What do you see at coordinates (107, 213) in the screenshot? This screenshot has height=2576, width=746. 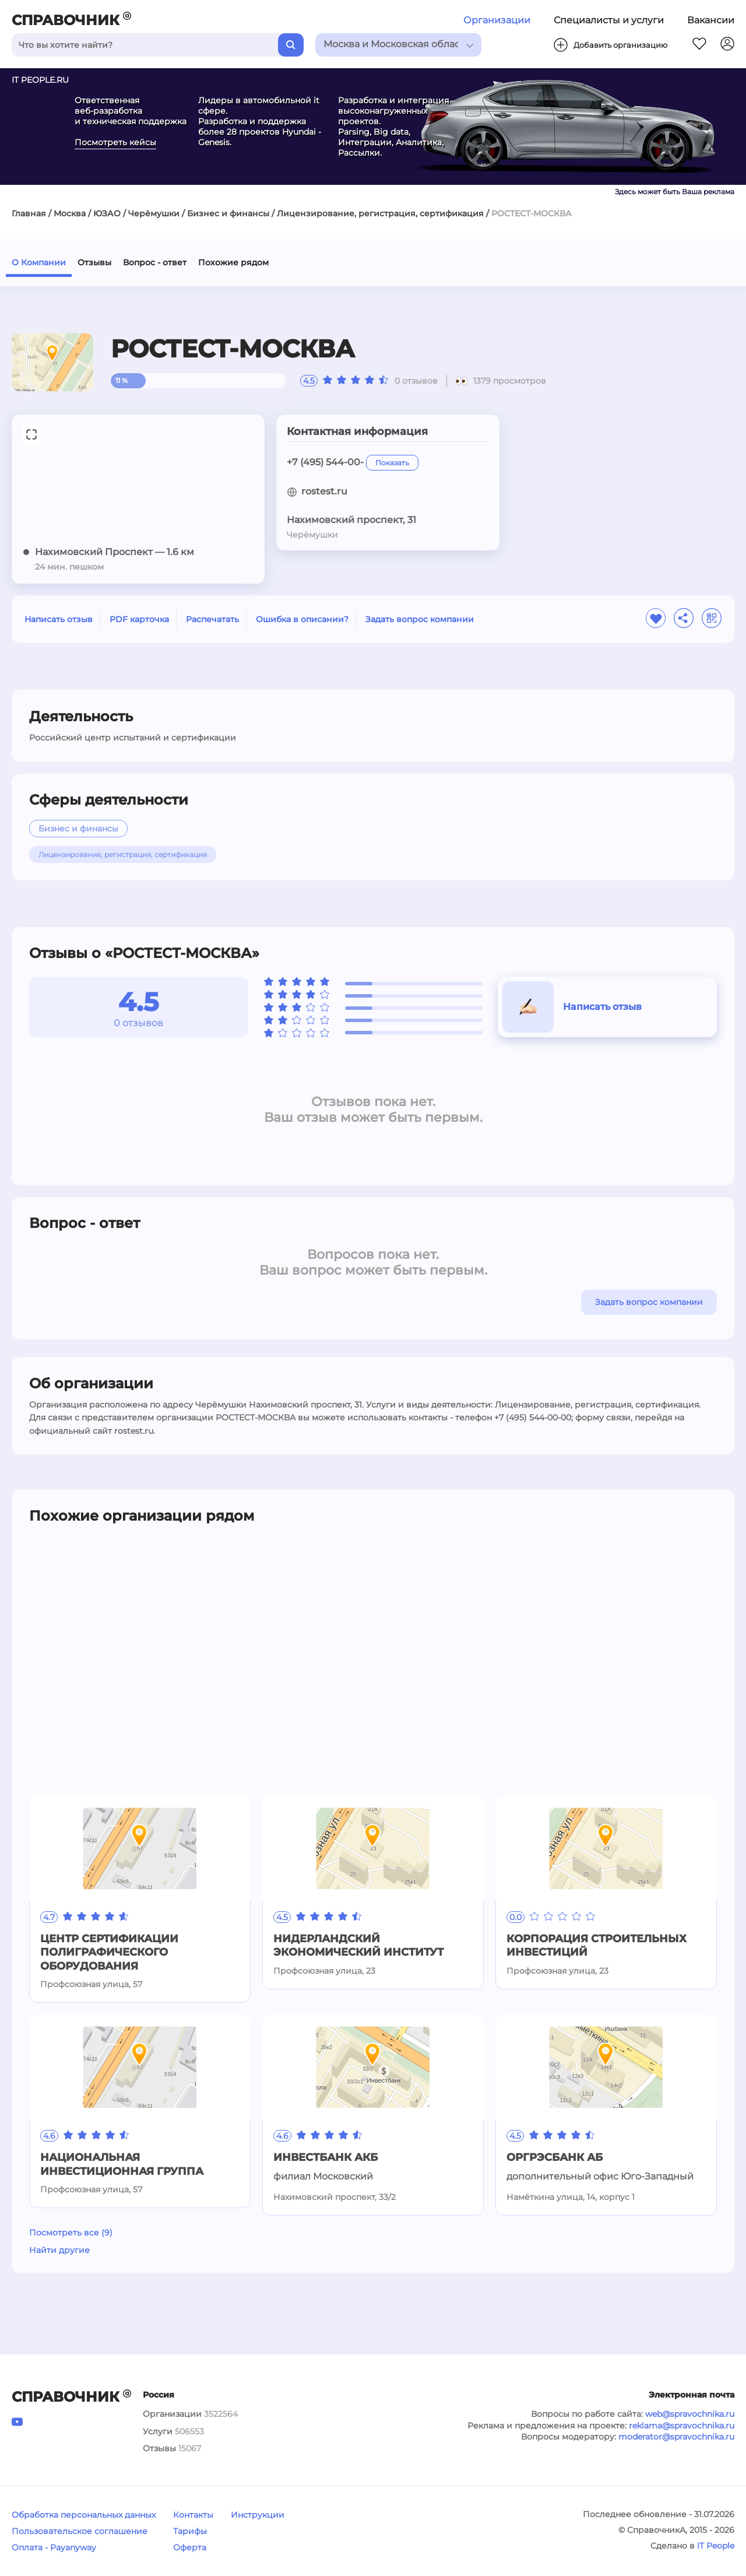 I see `ЮЗАО` at bounding box center [107, 213].